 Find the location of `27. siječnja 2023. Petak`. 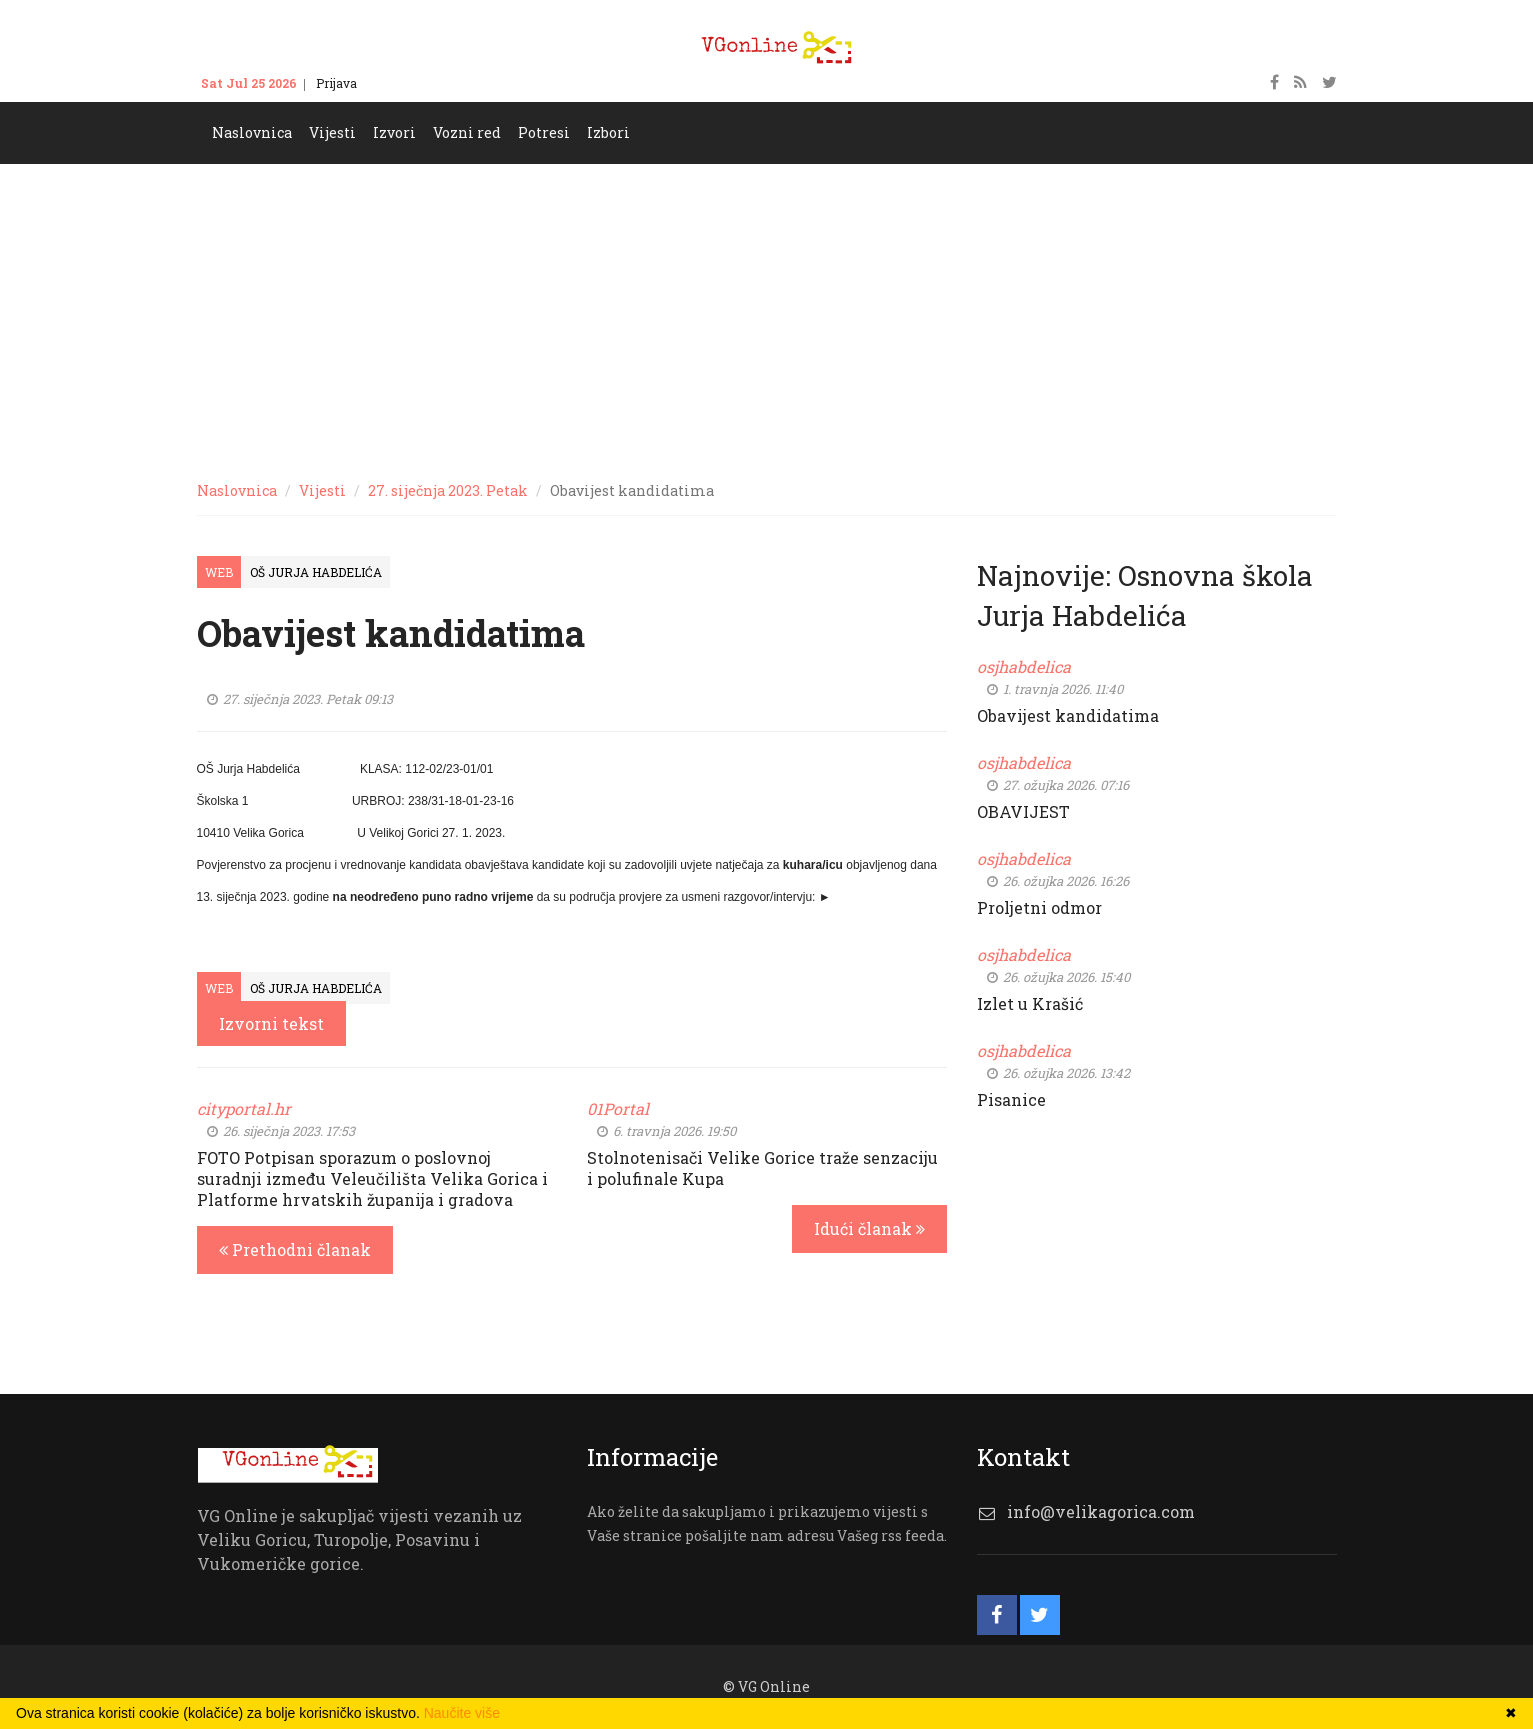

27. siječnja 2023. Petak is located at coordinates (448, 490).